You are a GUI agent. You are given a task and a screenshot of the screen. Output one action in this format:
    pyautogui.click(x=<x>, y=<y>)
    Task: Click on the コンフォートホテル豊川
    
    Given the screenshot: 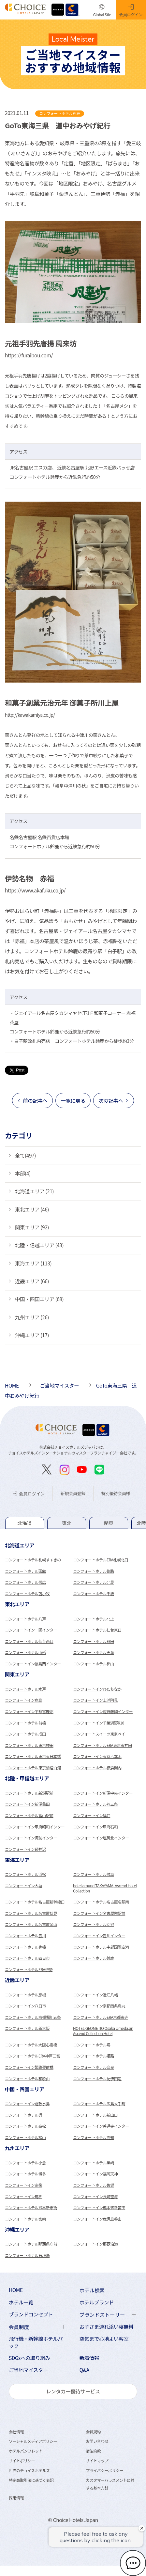 What is the action you would take?
    pyautogui.click(x=25, y=1935)
    